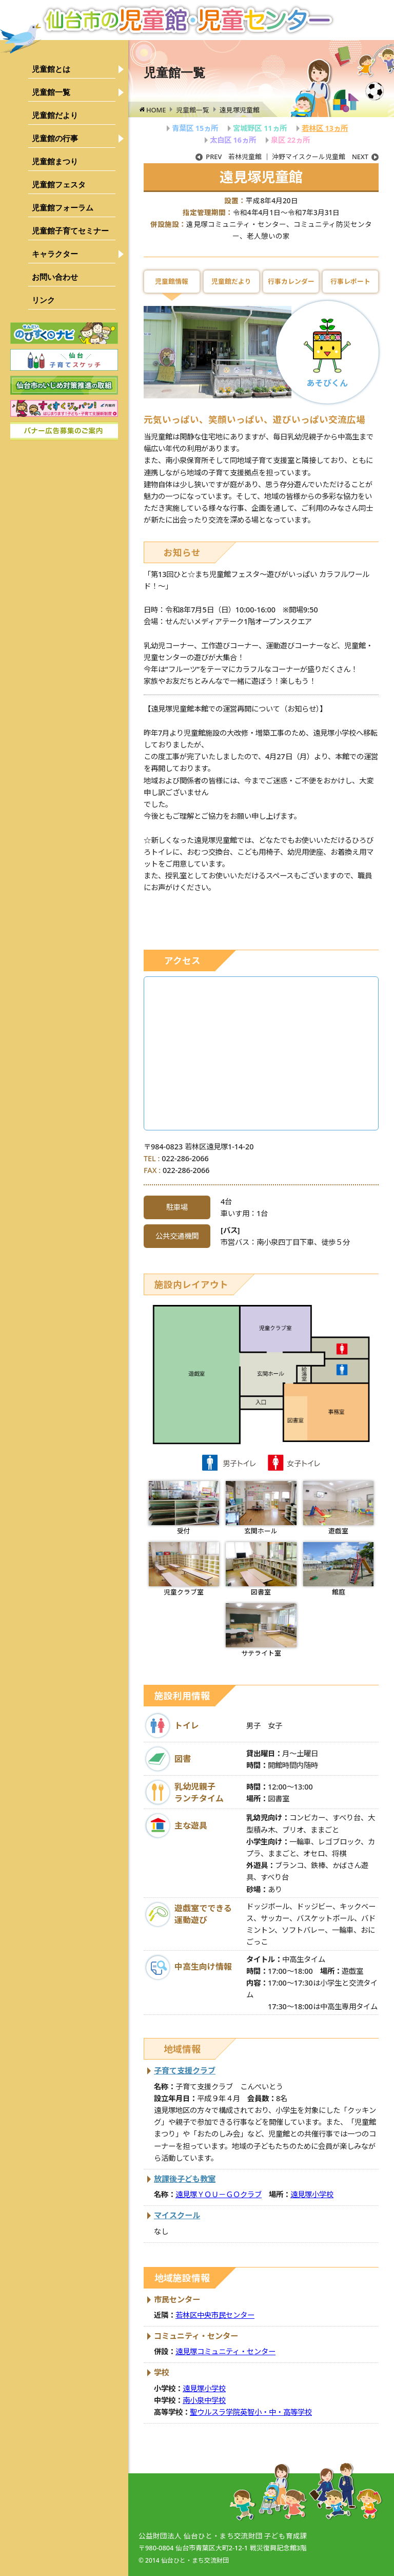  Describe the element at coordinates (55, 161) in the screenshot. I see `児童館まつり` at that location.